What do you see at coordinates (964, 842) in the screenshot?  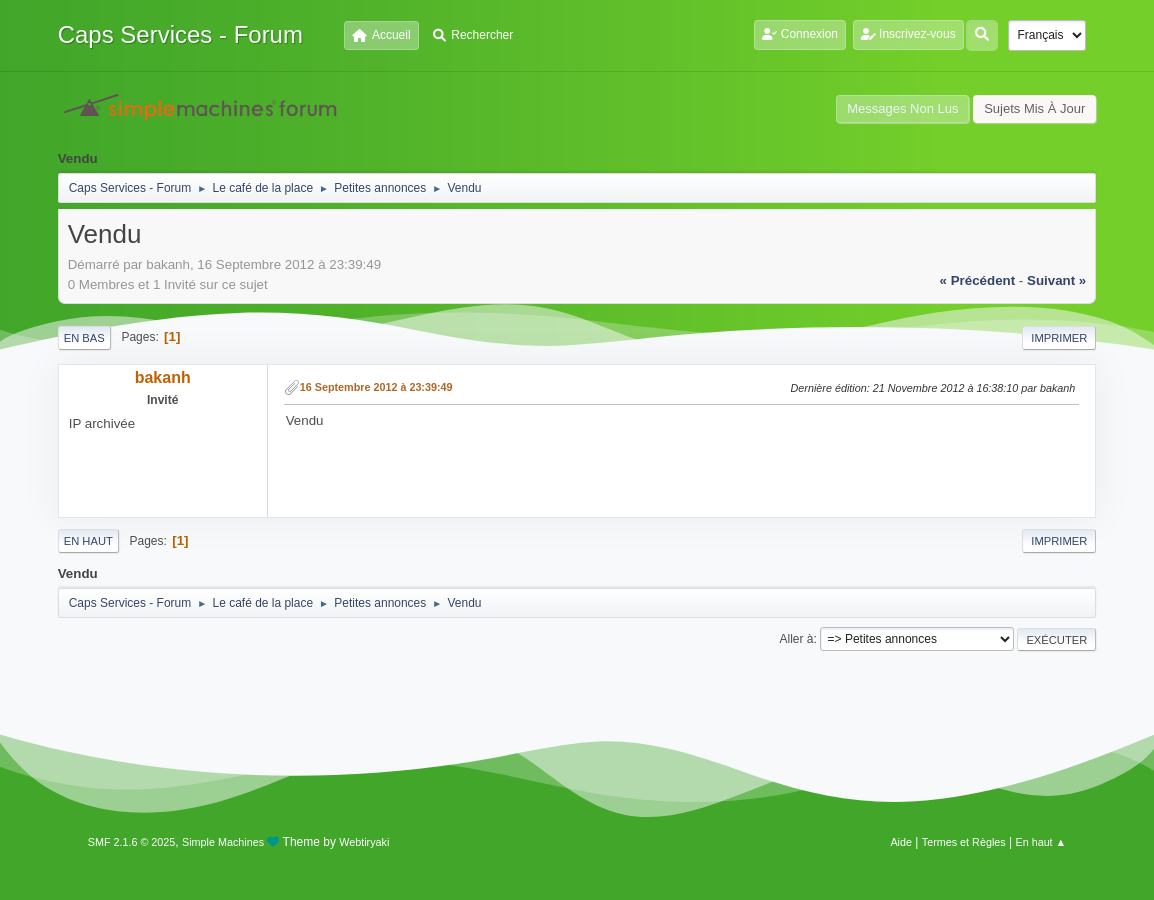 I see `Termes et Règles` at bounding box center [964, 842].